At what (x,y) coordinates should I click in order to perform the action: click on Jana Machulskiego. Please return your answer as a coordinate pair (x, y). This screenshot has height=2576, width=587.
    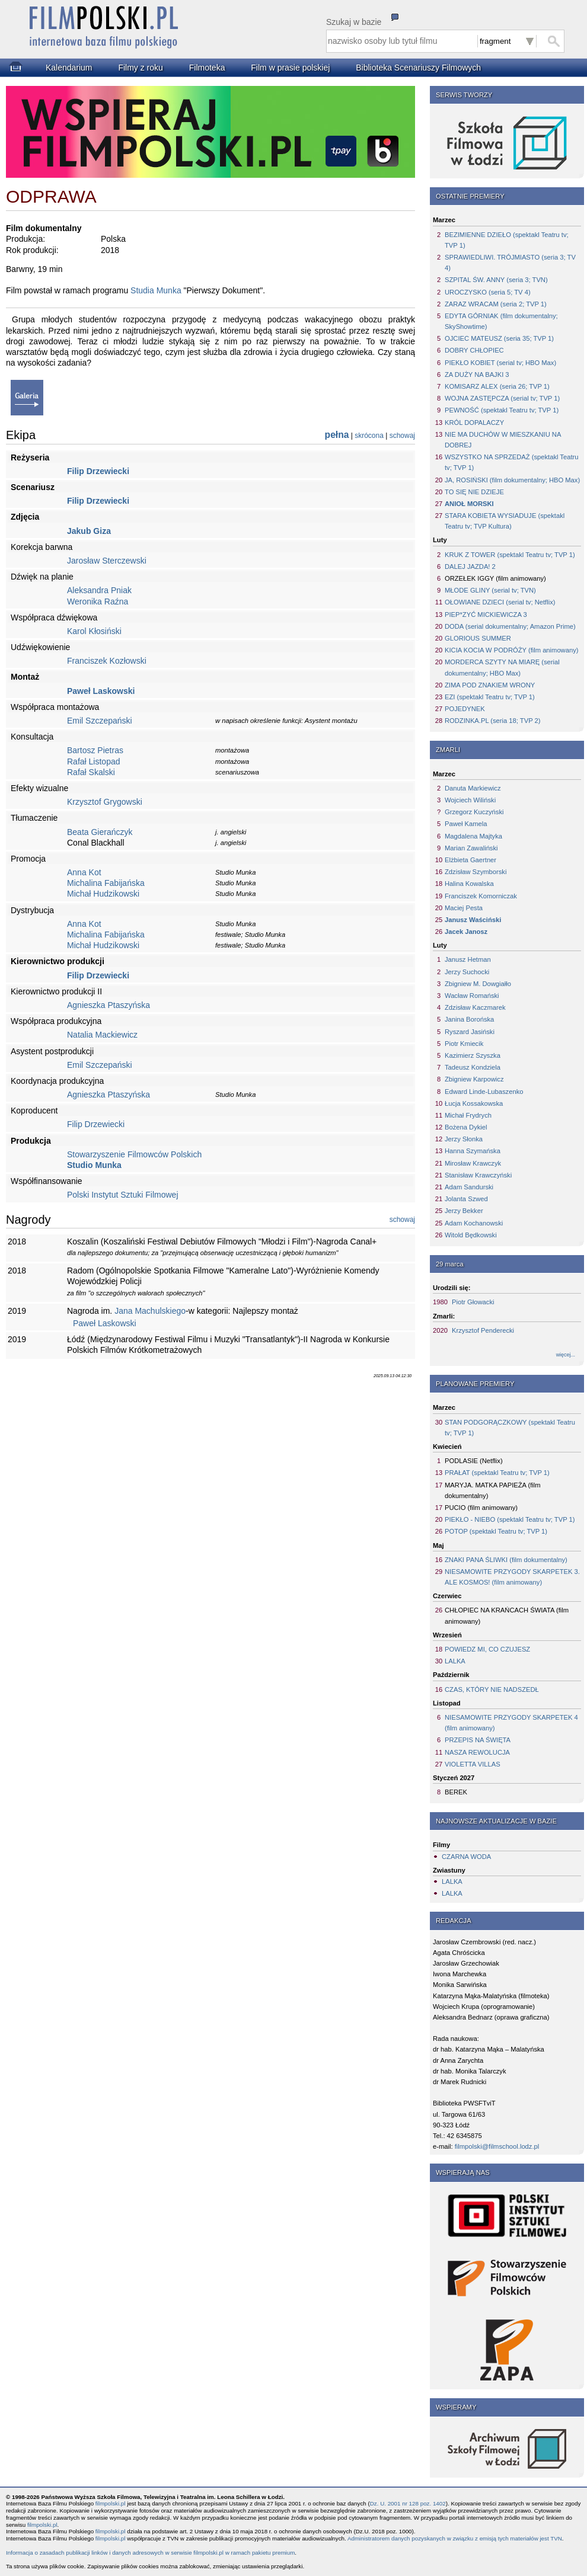
    Looking at the image, I should click on (150, 1311).